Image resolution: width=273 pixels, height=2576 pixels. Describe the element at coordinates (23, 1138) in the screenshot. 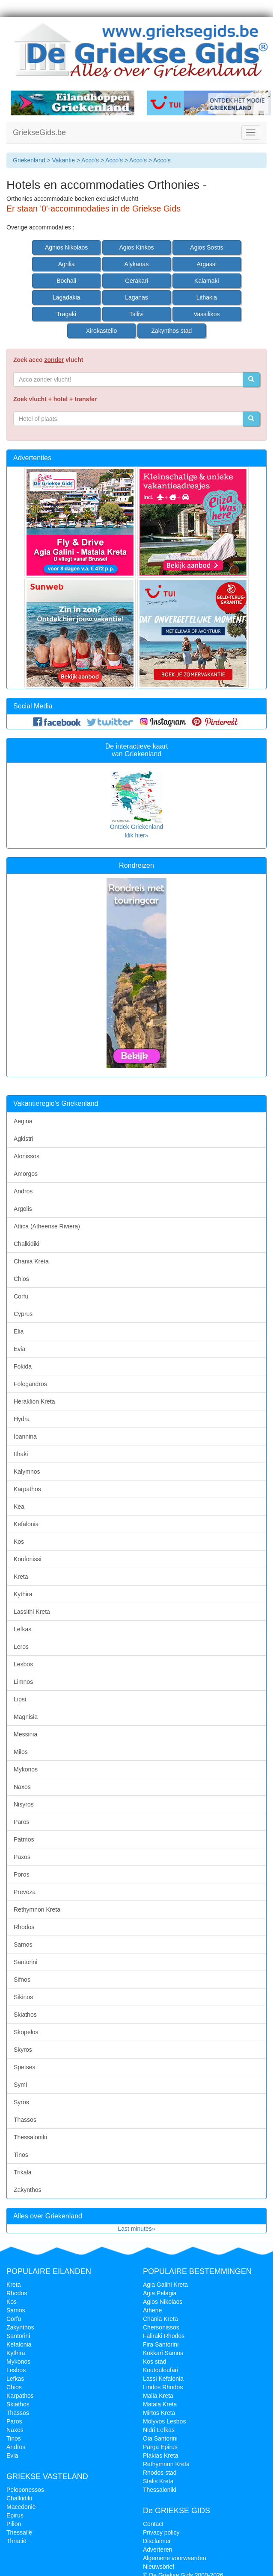

I see `Agkistri` at that location.